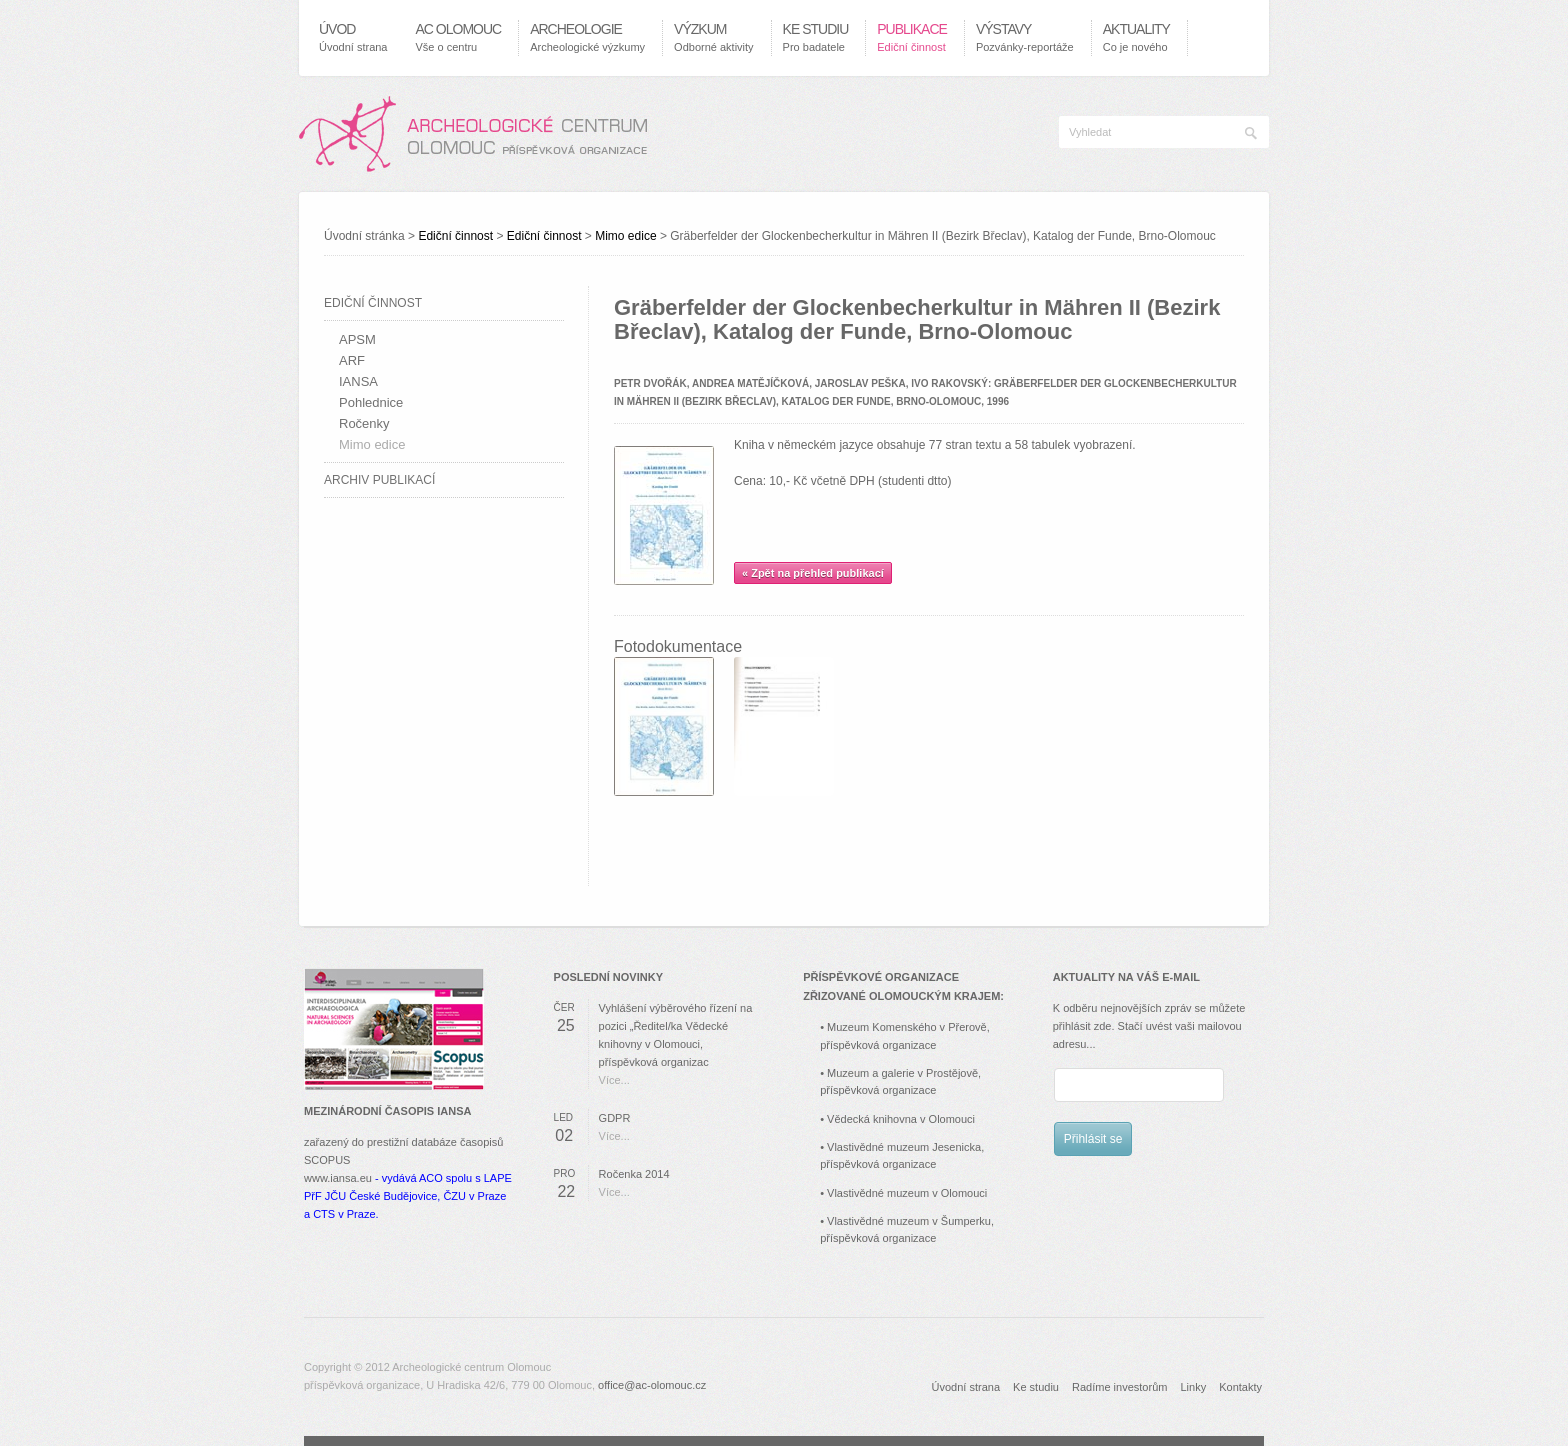 The width and height of the screenshot is (1568, 1446). Describe the element at coordinates (371, 402) in the screenshot. I see `Pohlednice` at that location.